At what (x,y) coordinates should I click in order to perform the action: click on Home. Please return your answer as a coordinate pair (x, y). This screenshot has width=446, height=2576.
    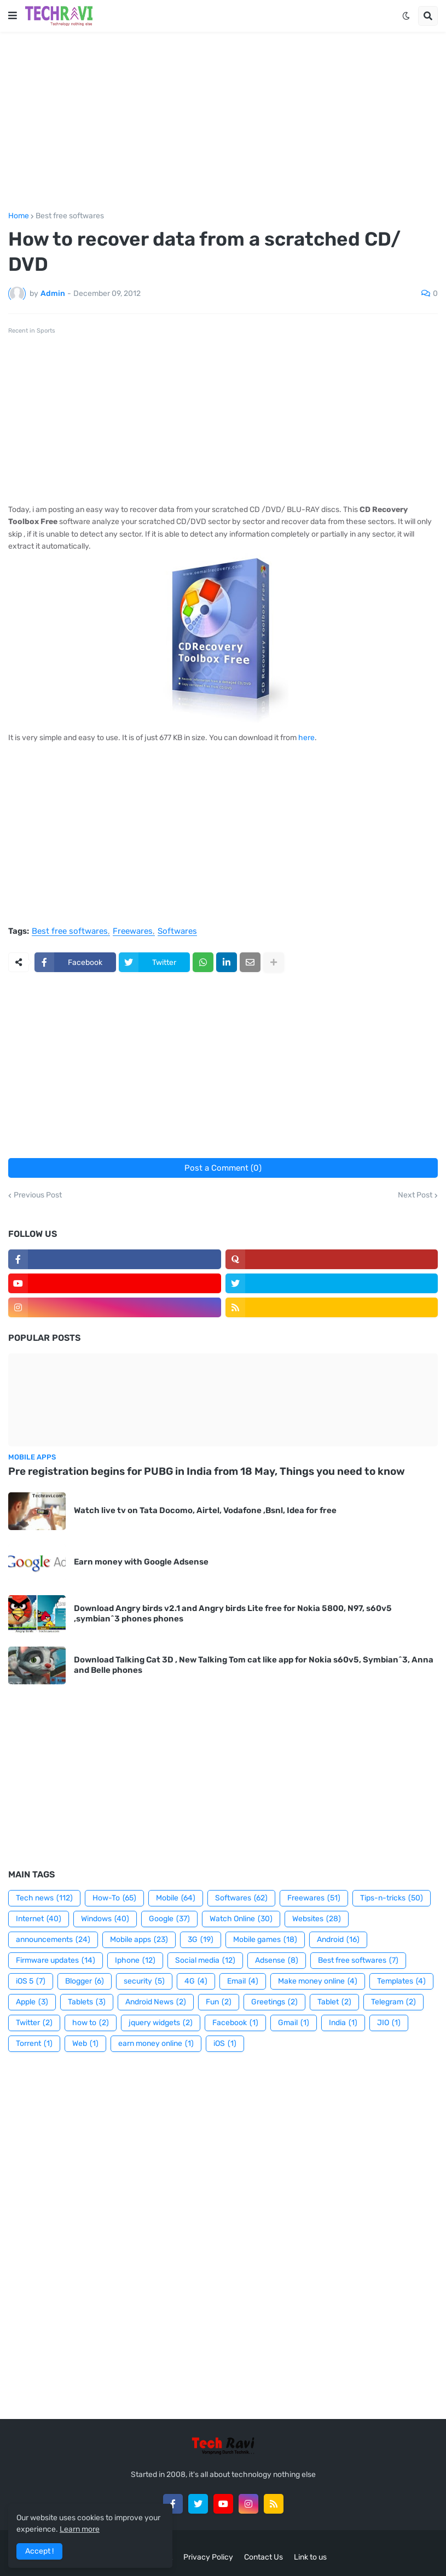
    Looking at the image, I should click on (18, 216).